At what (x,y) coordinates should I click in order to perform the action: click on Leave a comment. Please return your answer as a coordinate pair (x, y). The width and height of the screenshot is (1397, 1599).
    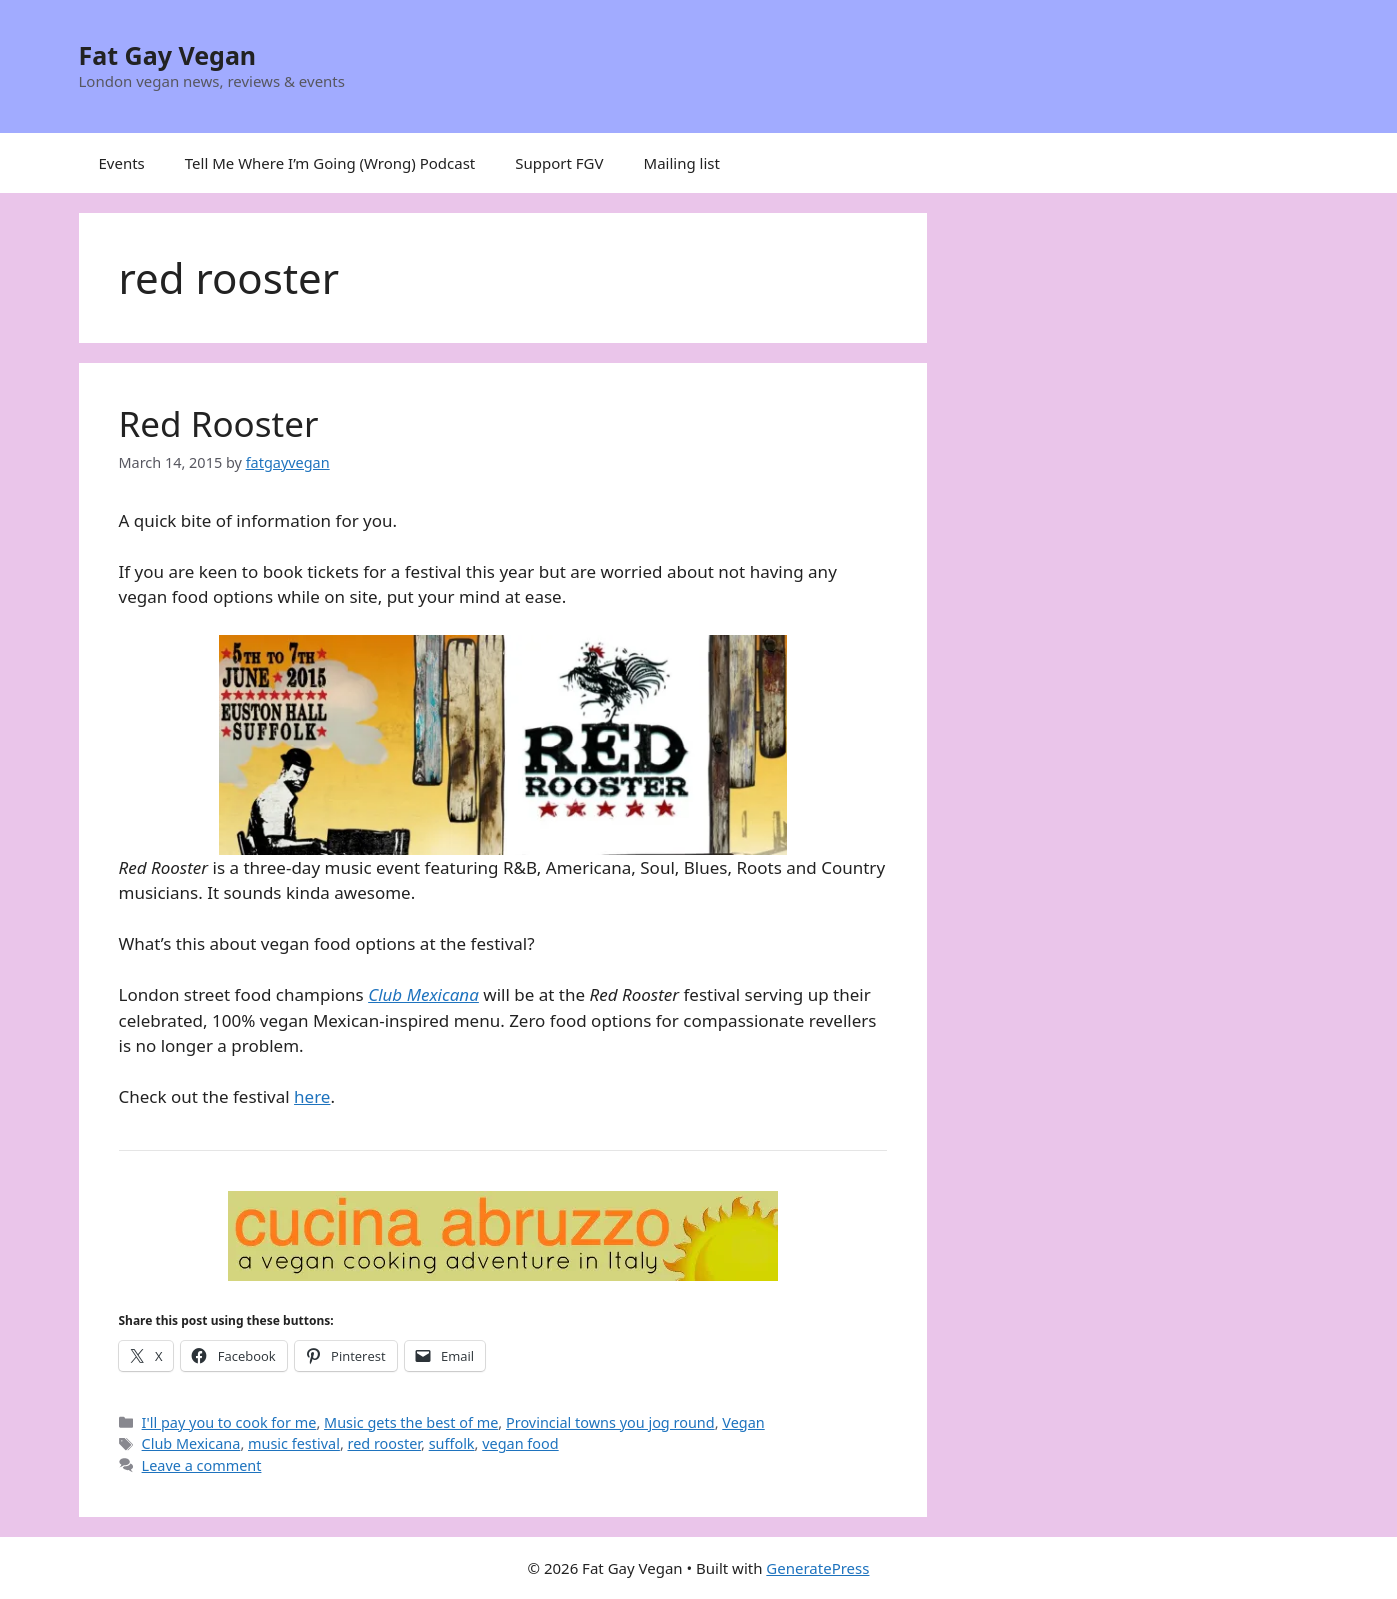
    Looking at the image, I should click on (202, 1465).